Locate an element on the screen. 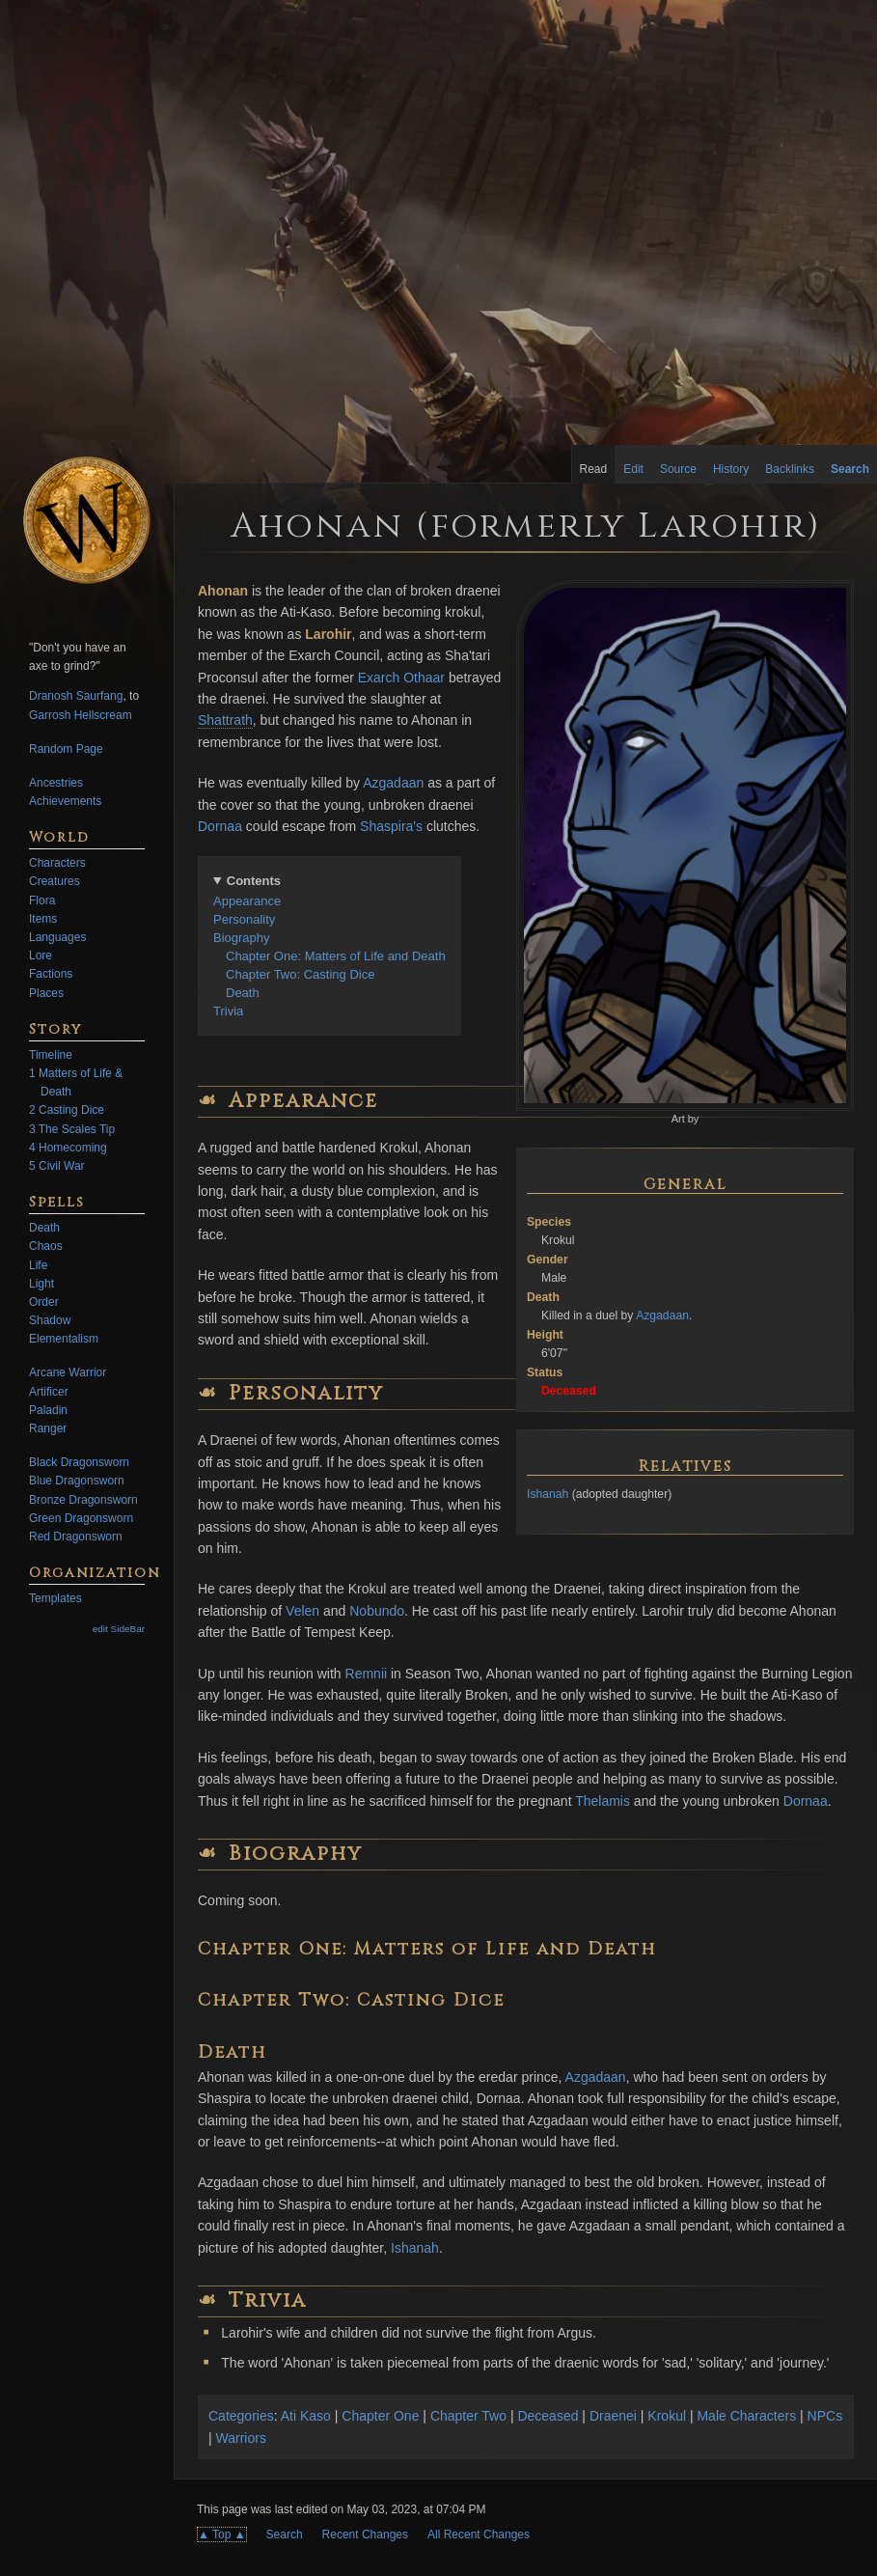  Achievements is located at coordinates (65, 801).